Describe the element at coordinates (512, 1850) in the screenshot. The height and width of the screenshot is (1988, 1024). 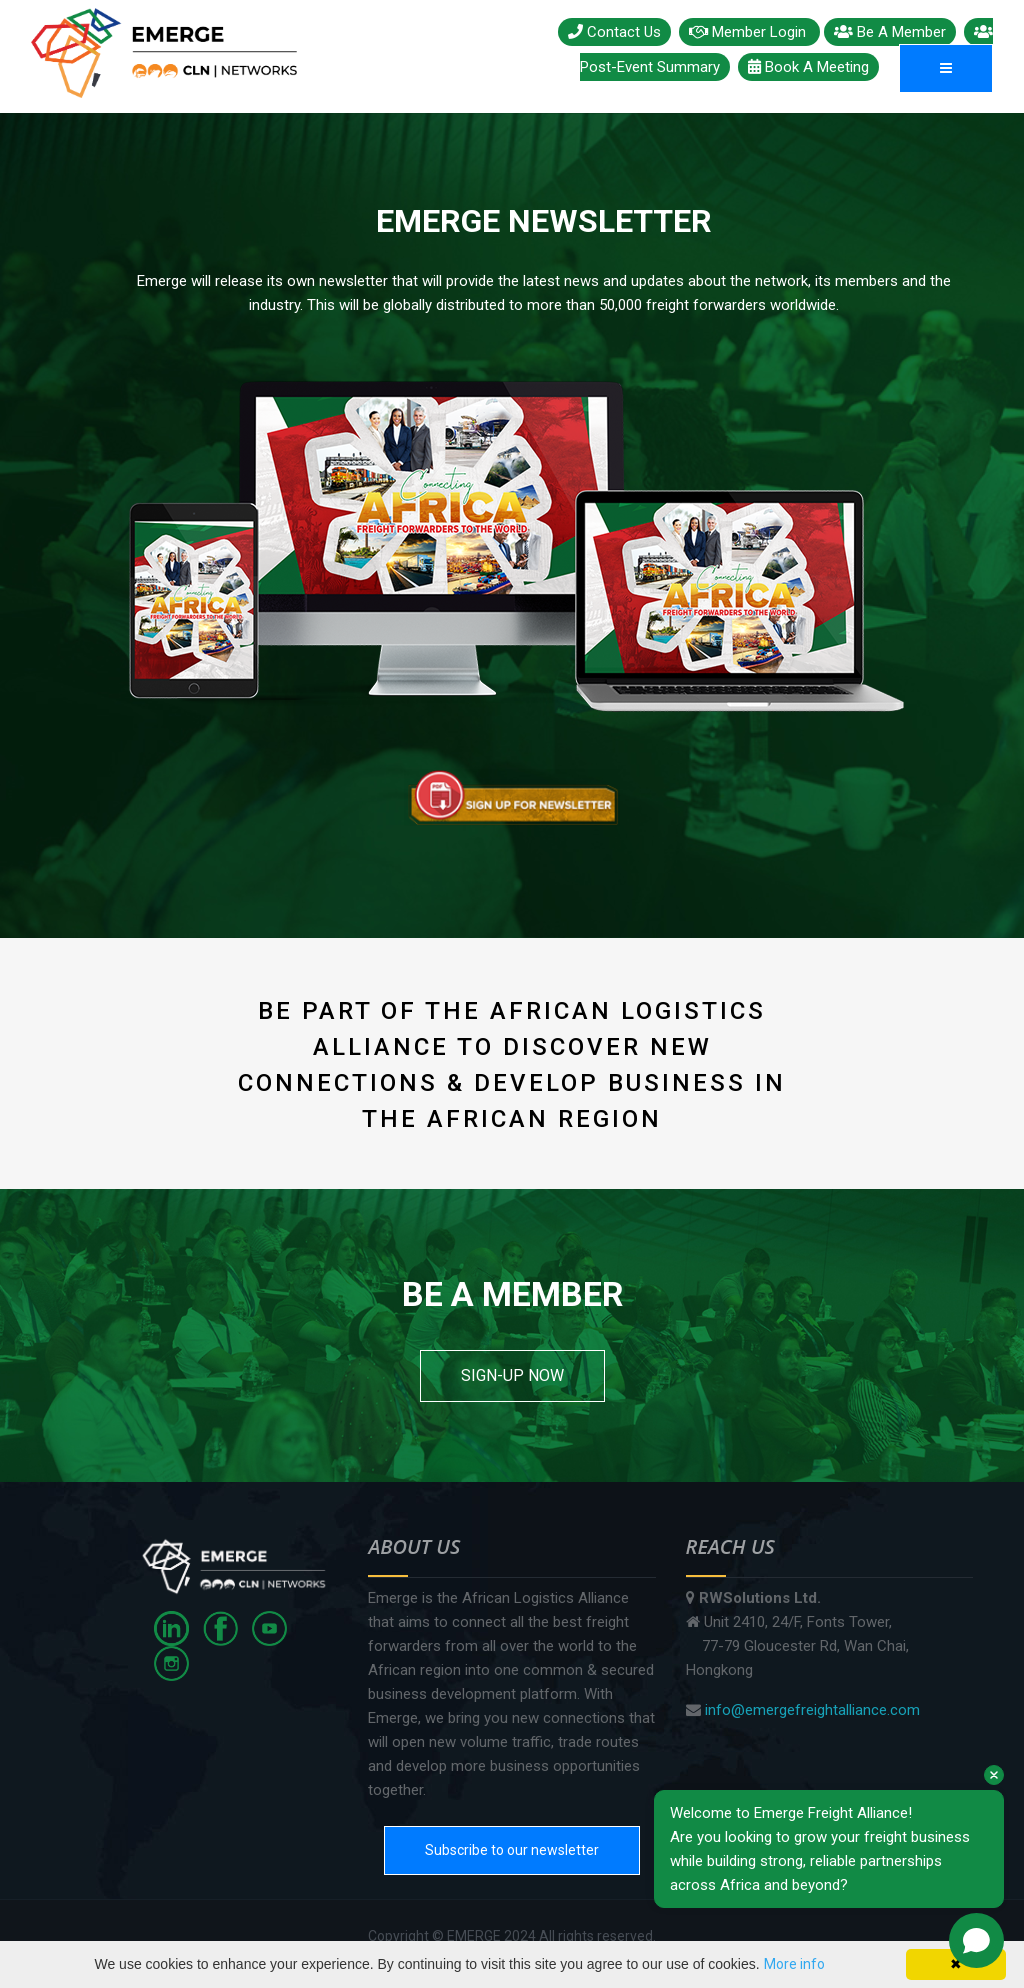
I see `Subscribe to our newsletter` at that location.